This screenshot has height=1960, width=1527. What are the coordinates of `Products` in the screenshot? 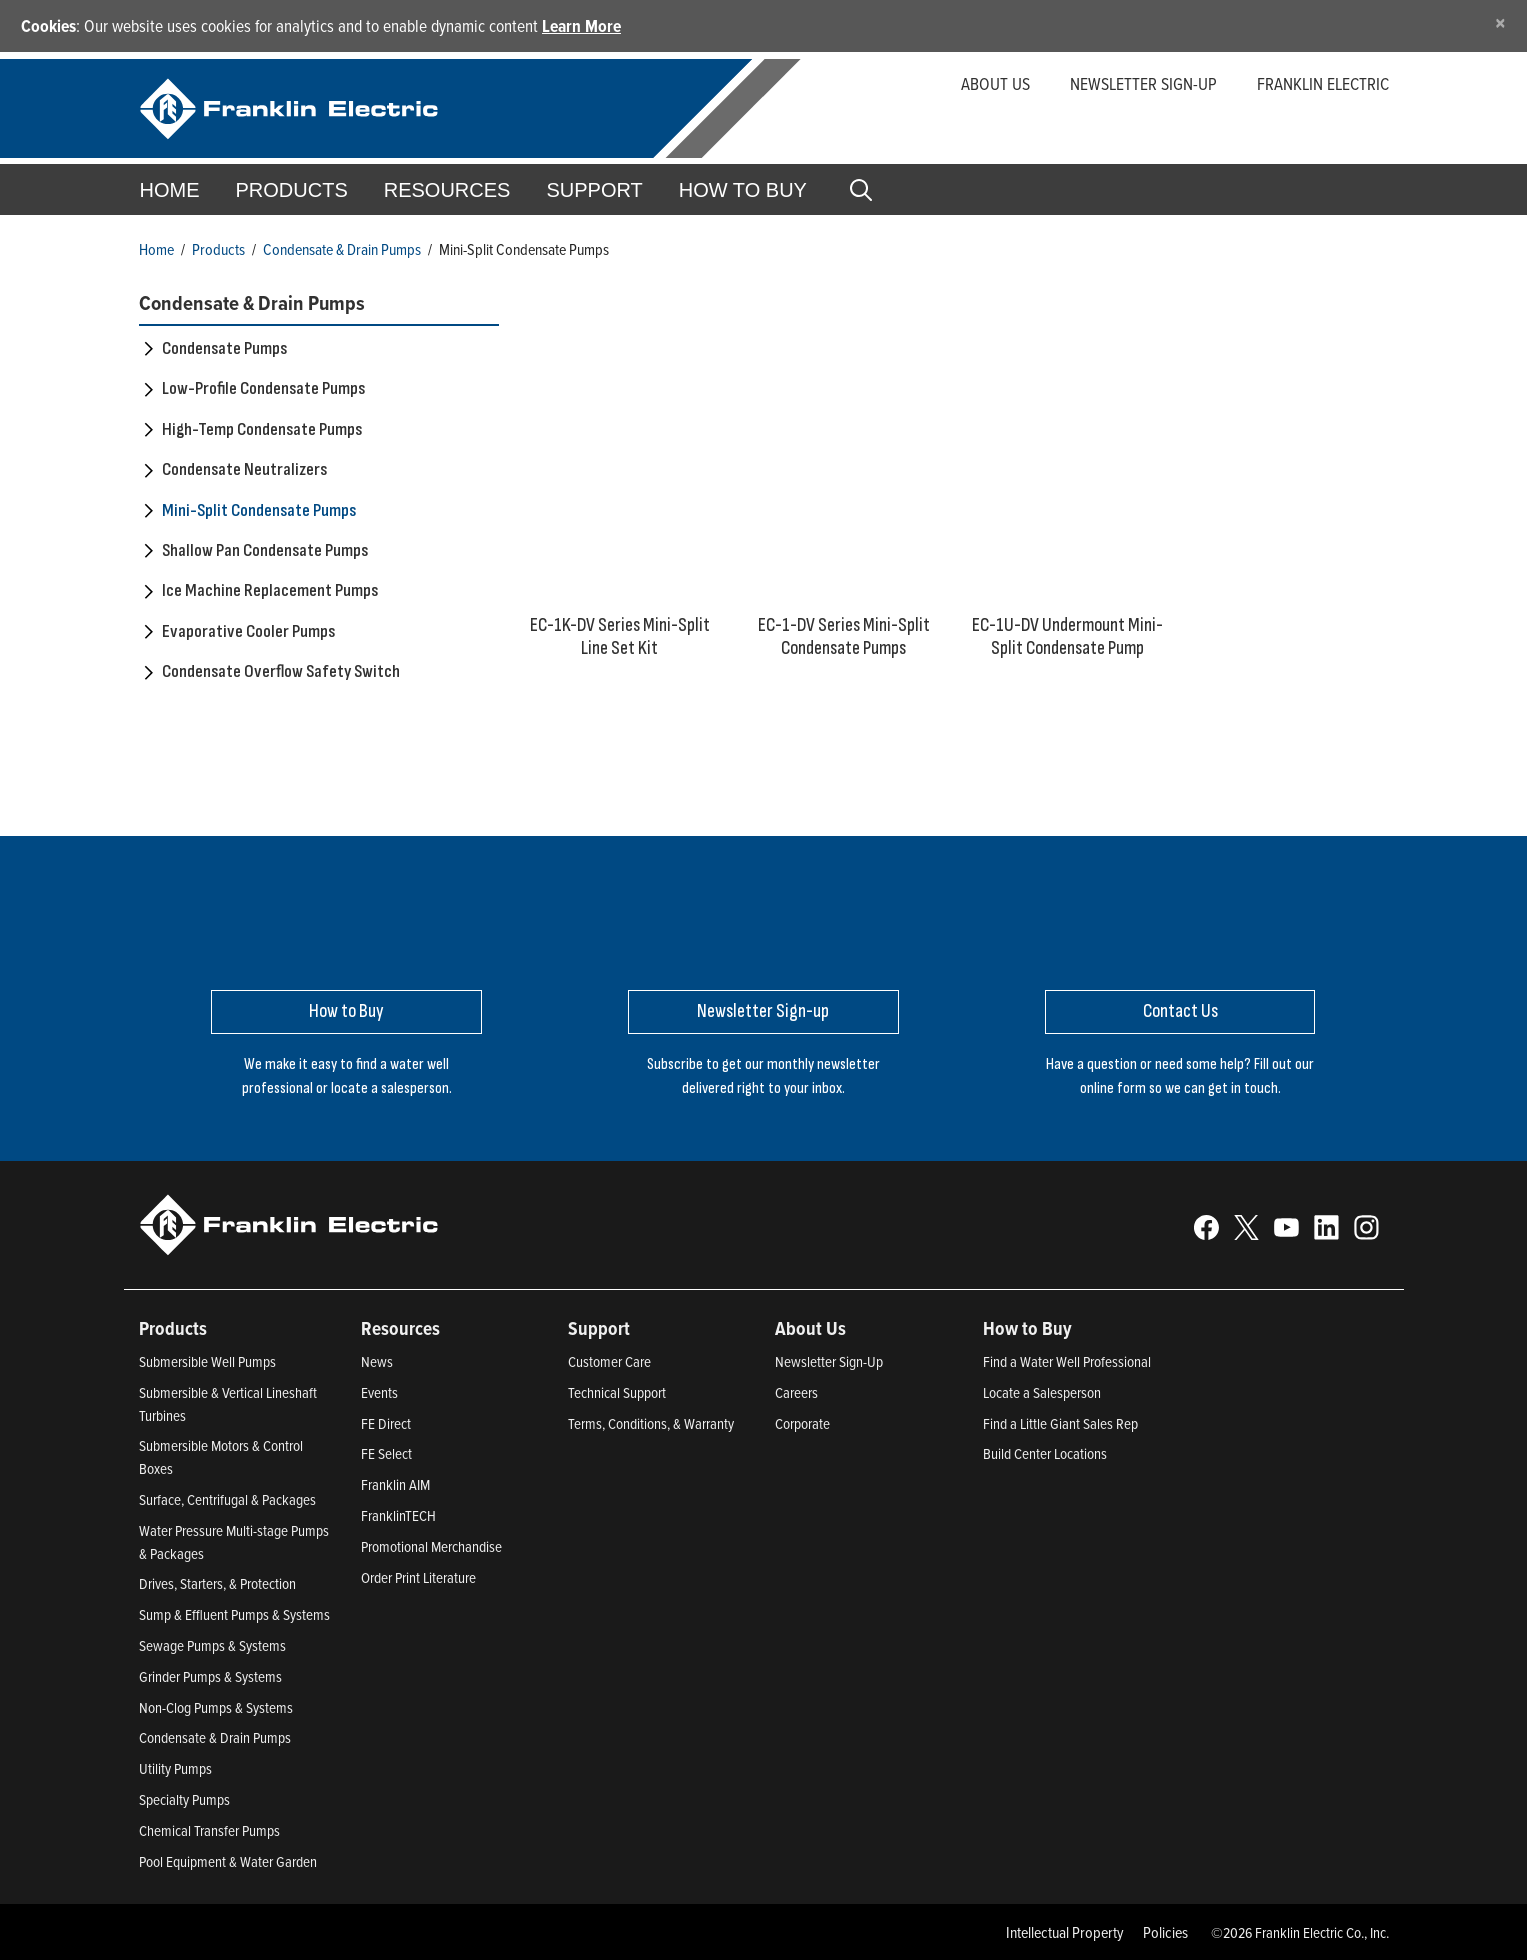 It's located at (218, 249).